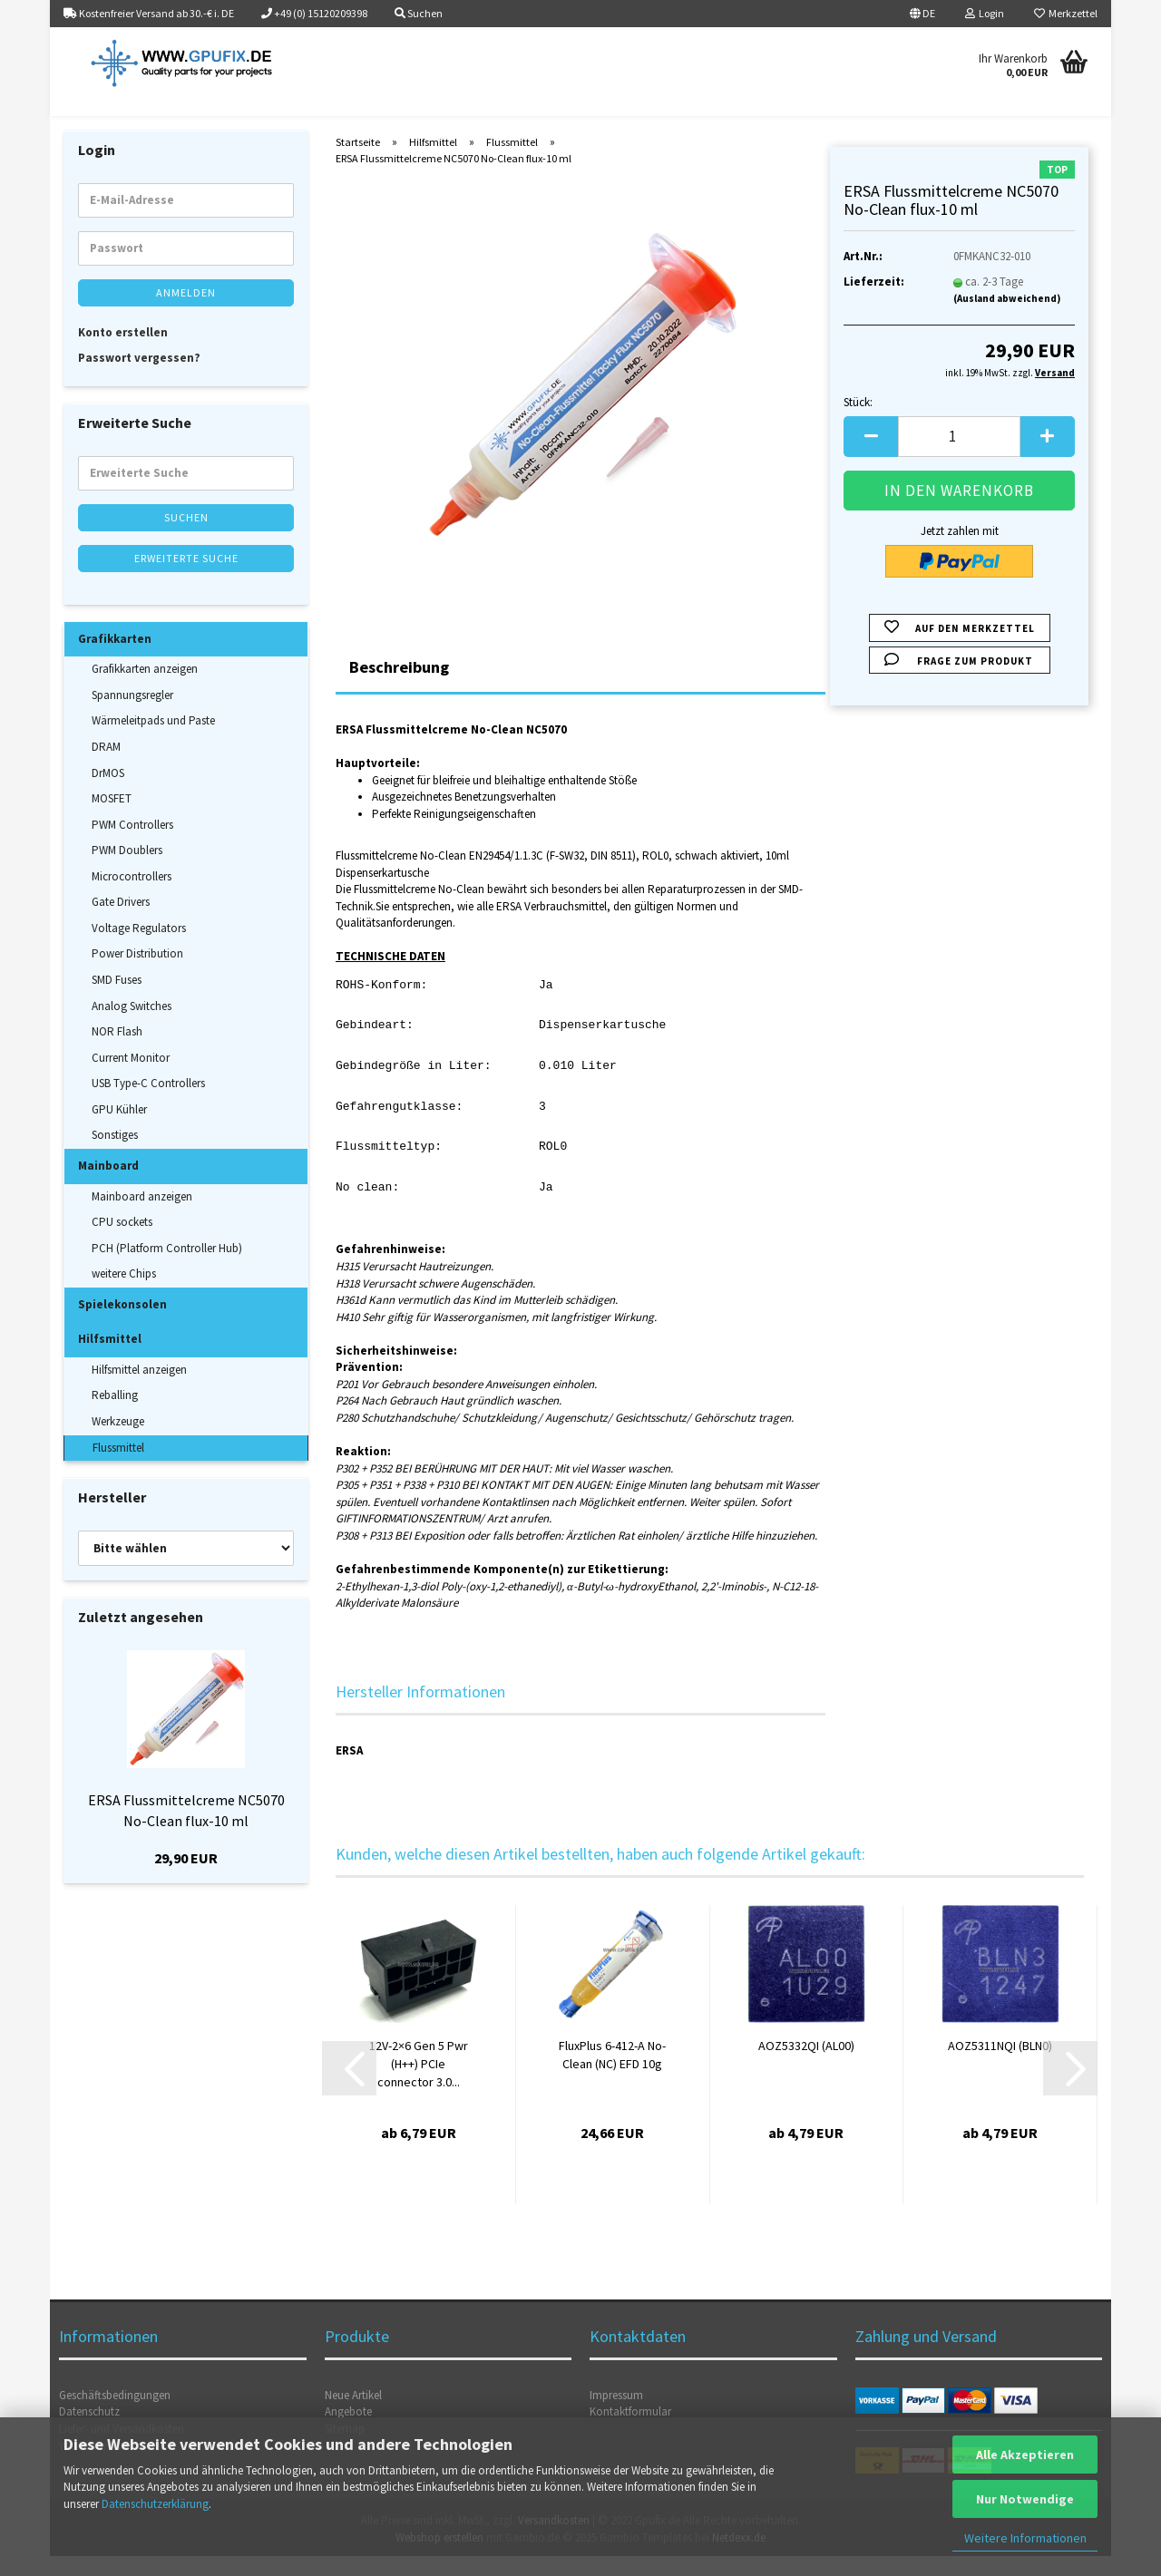 This screenshot has height=2576, width=1161. What do you see at coordinates (139, 377) in the screenshot?
I see `Passwort vergessen?` at bounding box center [139, 377].